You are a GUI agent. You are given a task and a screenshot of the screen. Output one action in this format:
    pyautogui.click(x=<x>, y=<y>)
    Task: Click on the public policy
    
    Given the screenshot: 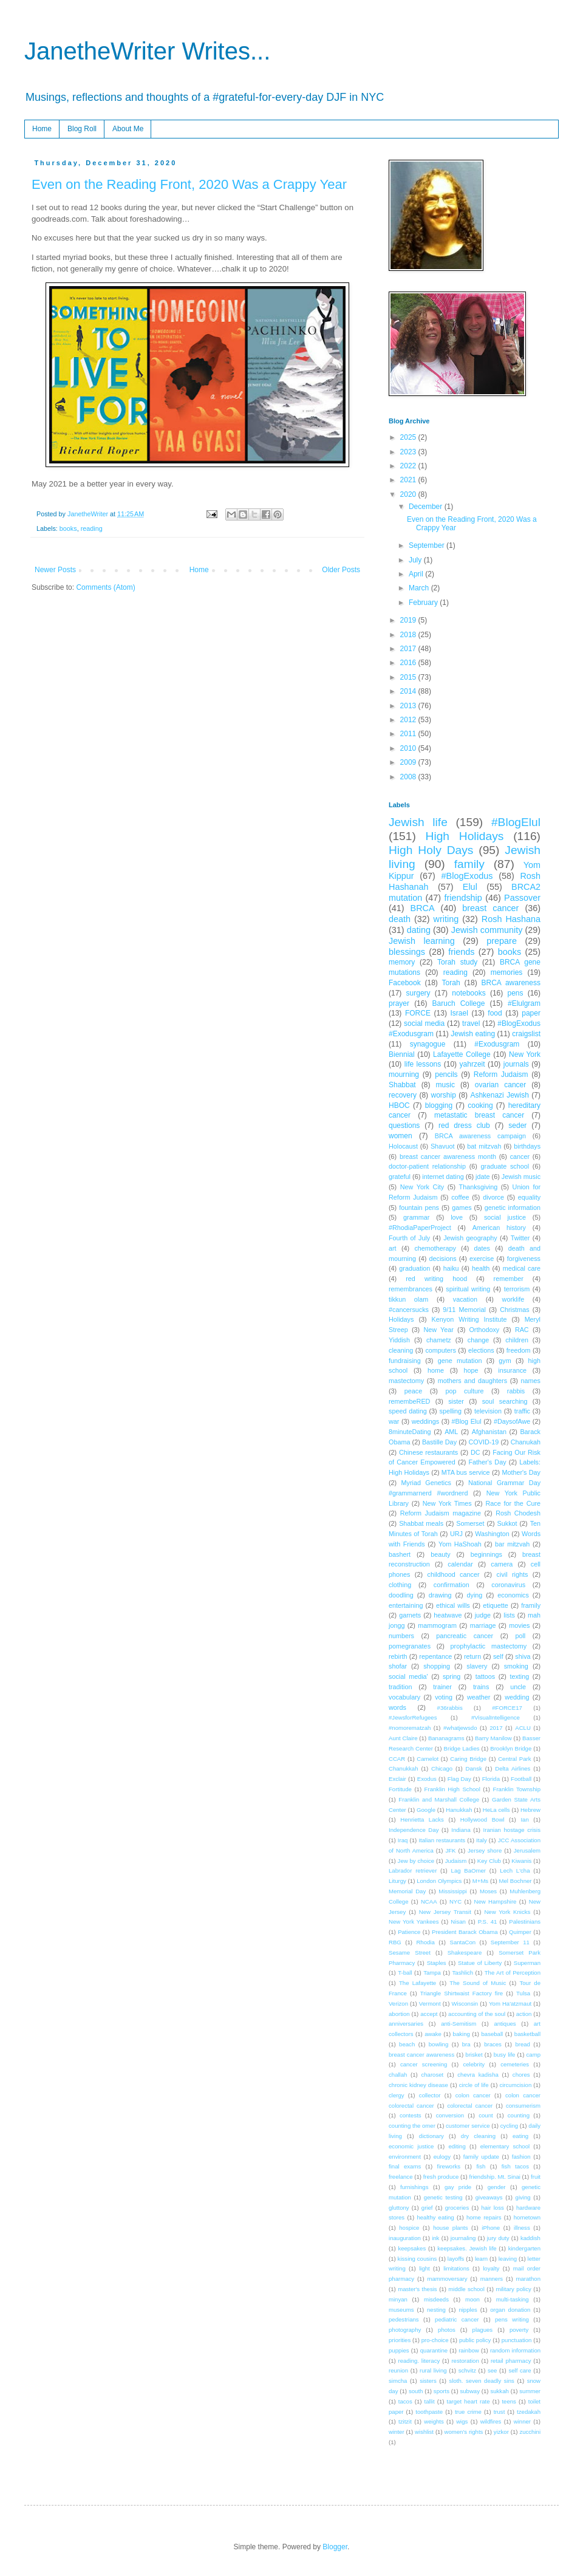 What is the action you would take?
    pyautogui.click(x=475, y=2340)
    